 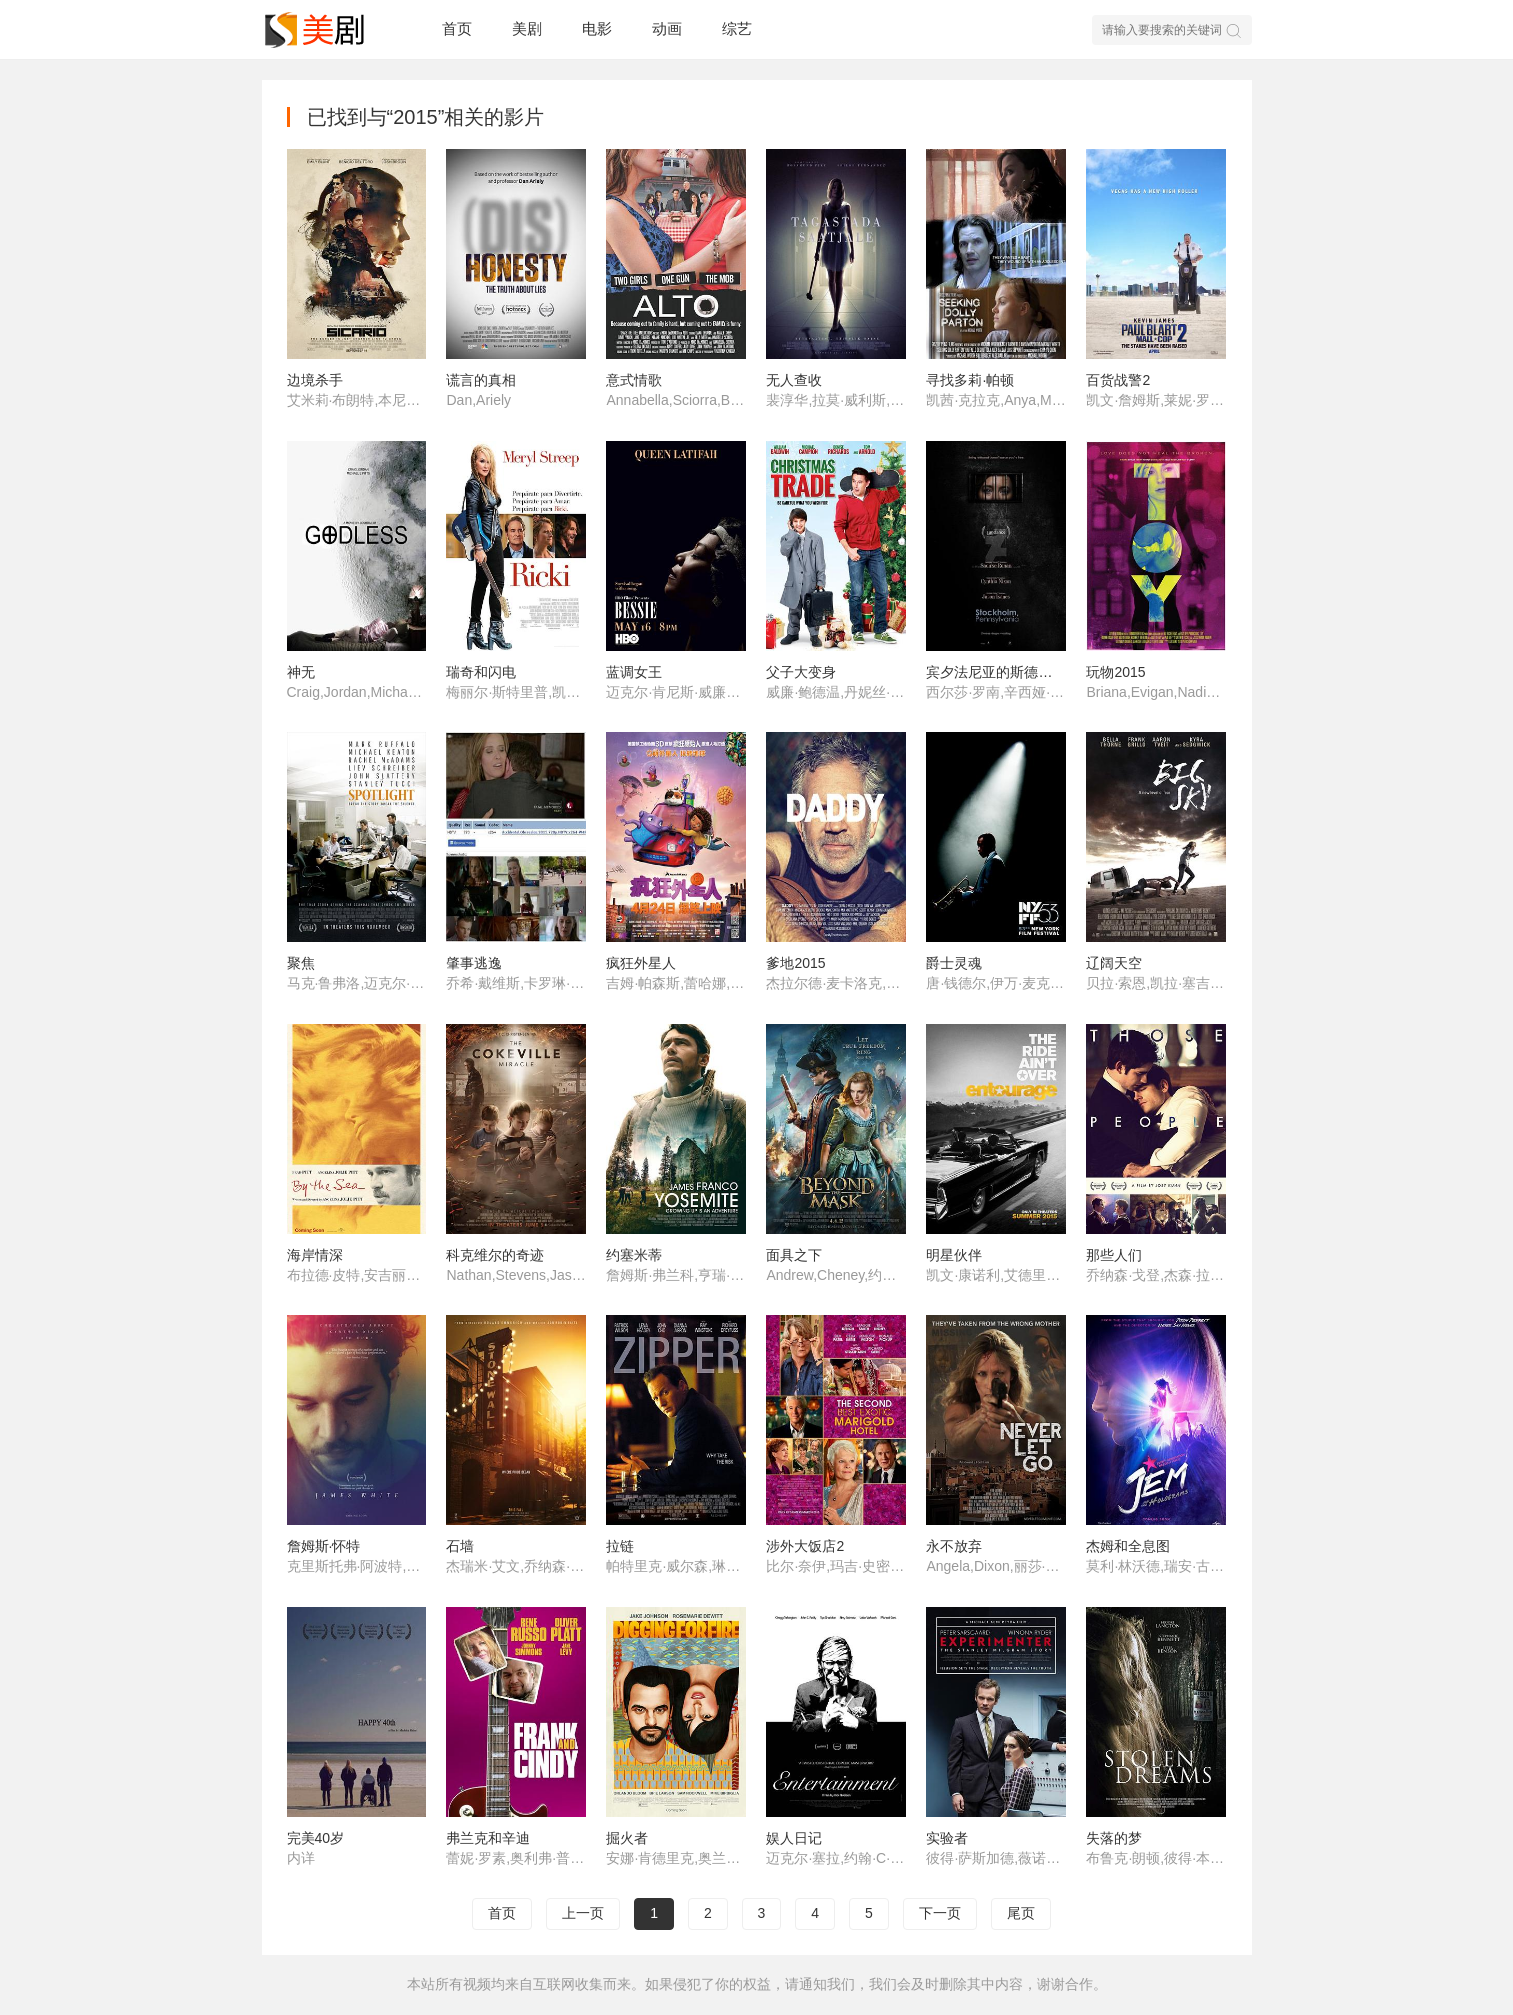 What do you see at coordinates (315, 1255) in the screenshot?
I see `海岸情深` at bounding box center [315, 1255].